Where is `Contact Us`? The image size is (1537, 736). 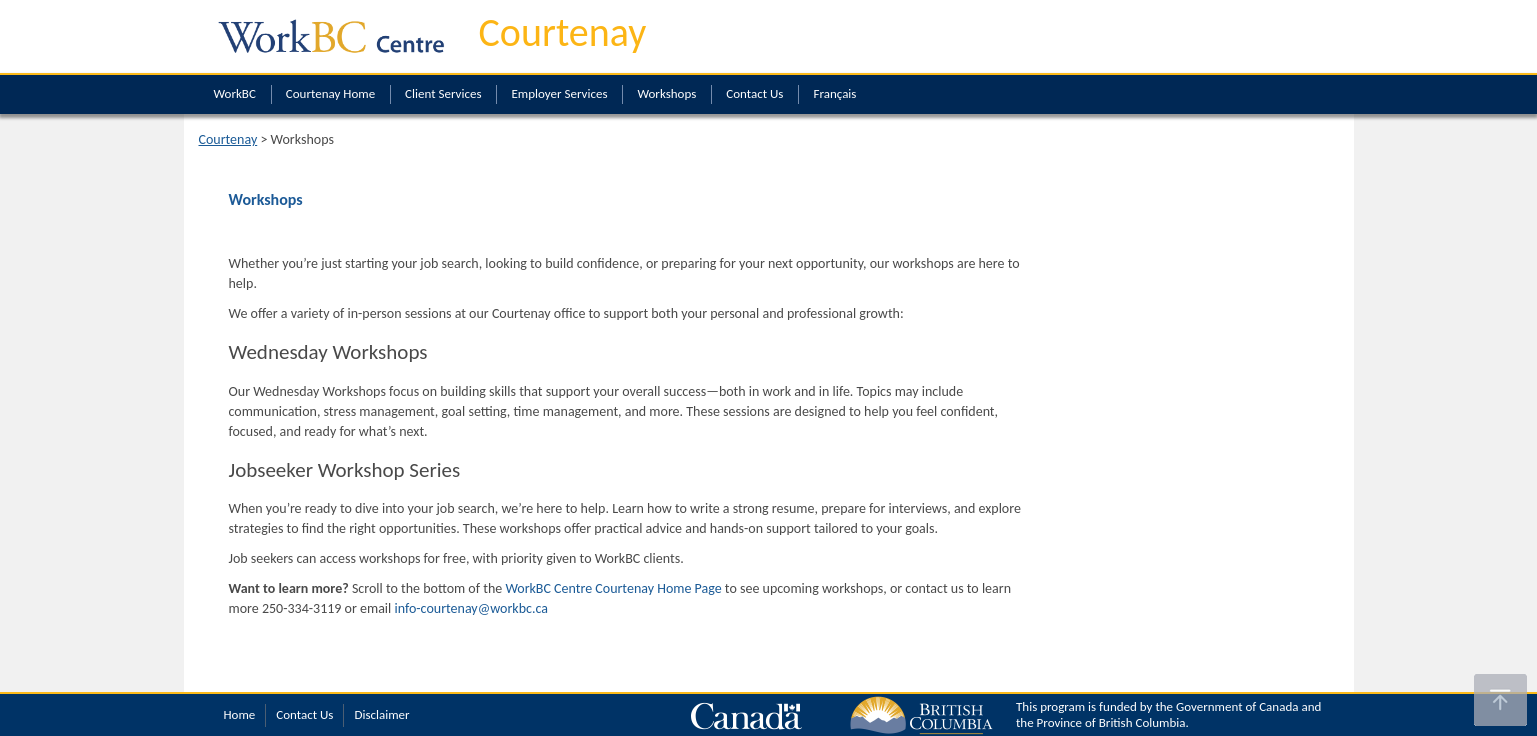
Contact Us is located at coordinates (754, 93).